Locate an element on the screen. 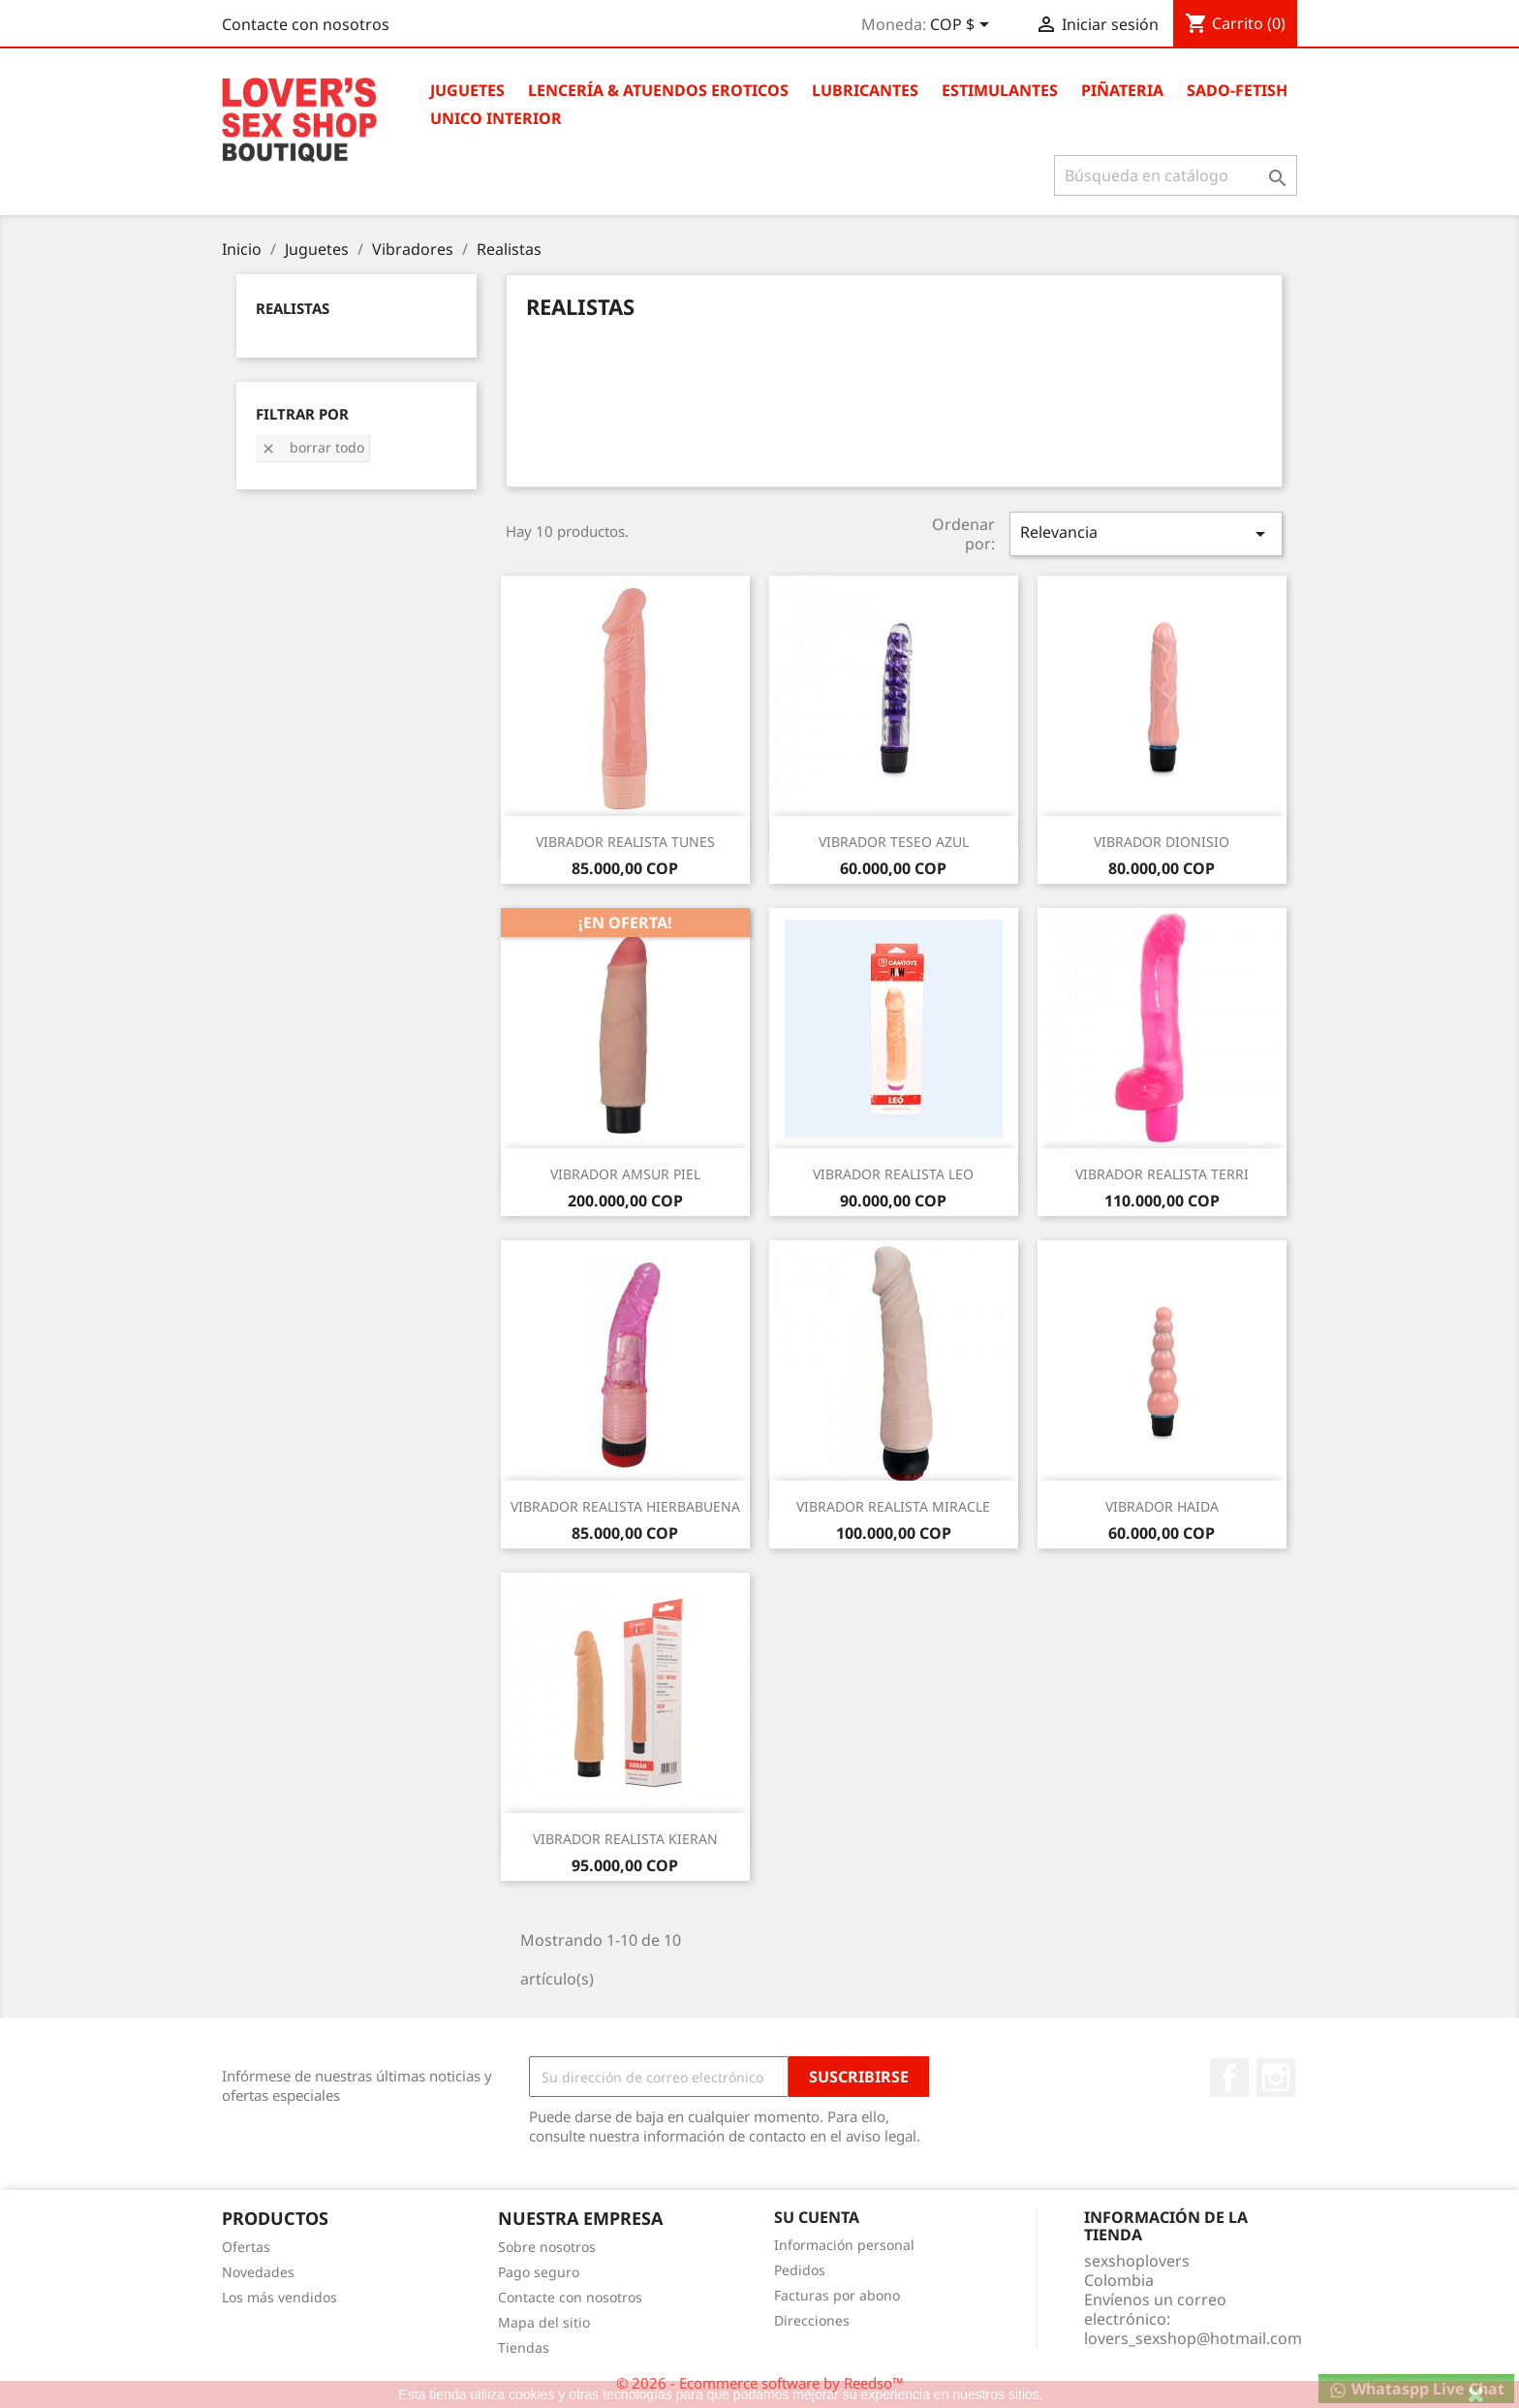 Image resolution: width=1519 pixels, height=2408 pixels. VIBRADOR REALISTA MIRACLE is located at coordinates (893, 1506).